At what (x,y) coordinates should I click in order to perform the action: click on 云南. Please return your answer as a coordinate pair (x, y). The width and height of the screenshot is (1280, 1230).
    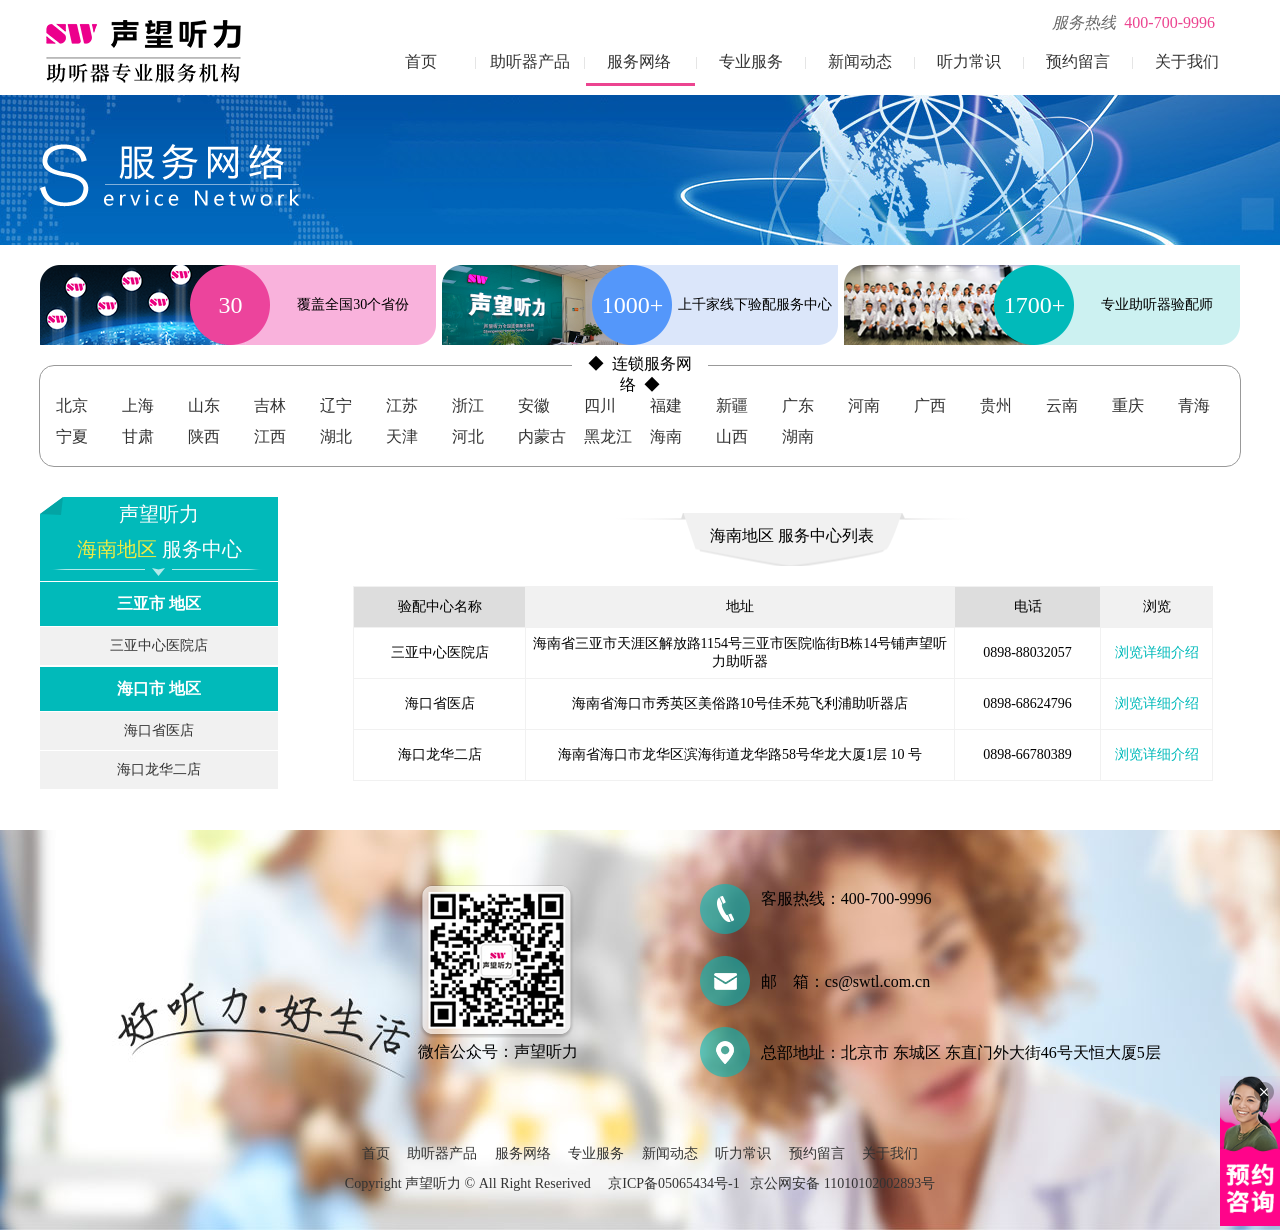
    Looking at the image, I should click on (1062, 405).